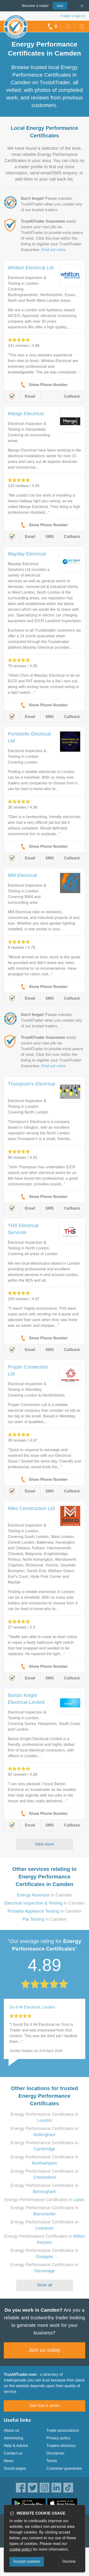  I want to click on Traders directory, so click(61, 2446).